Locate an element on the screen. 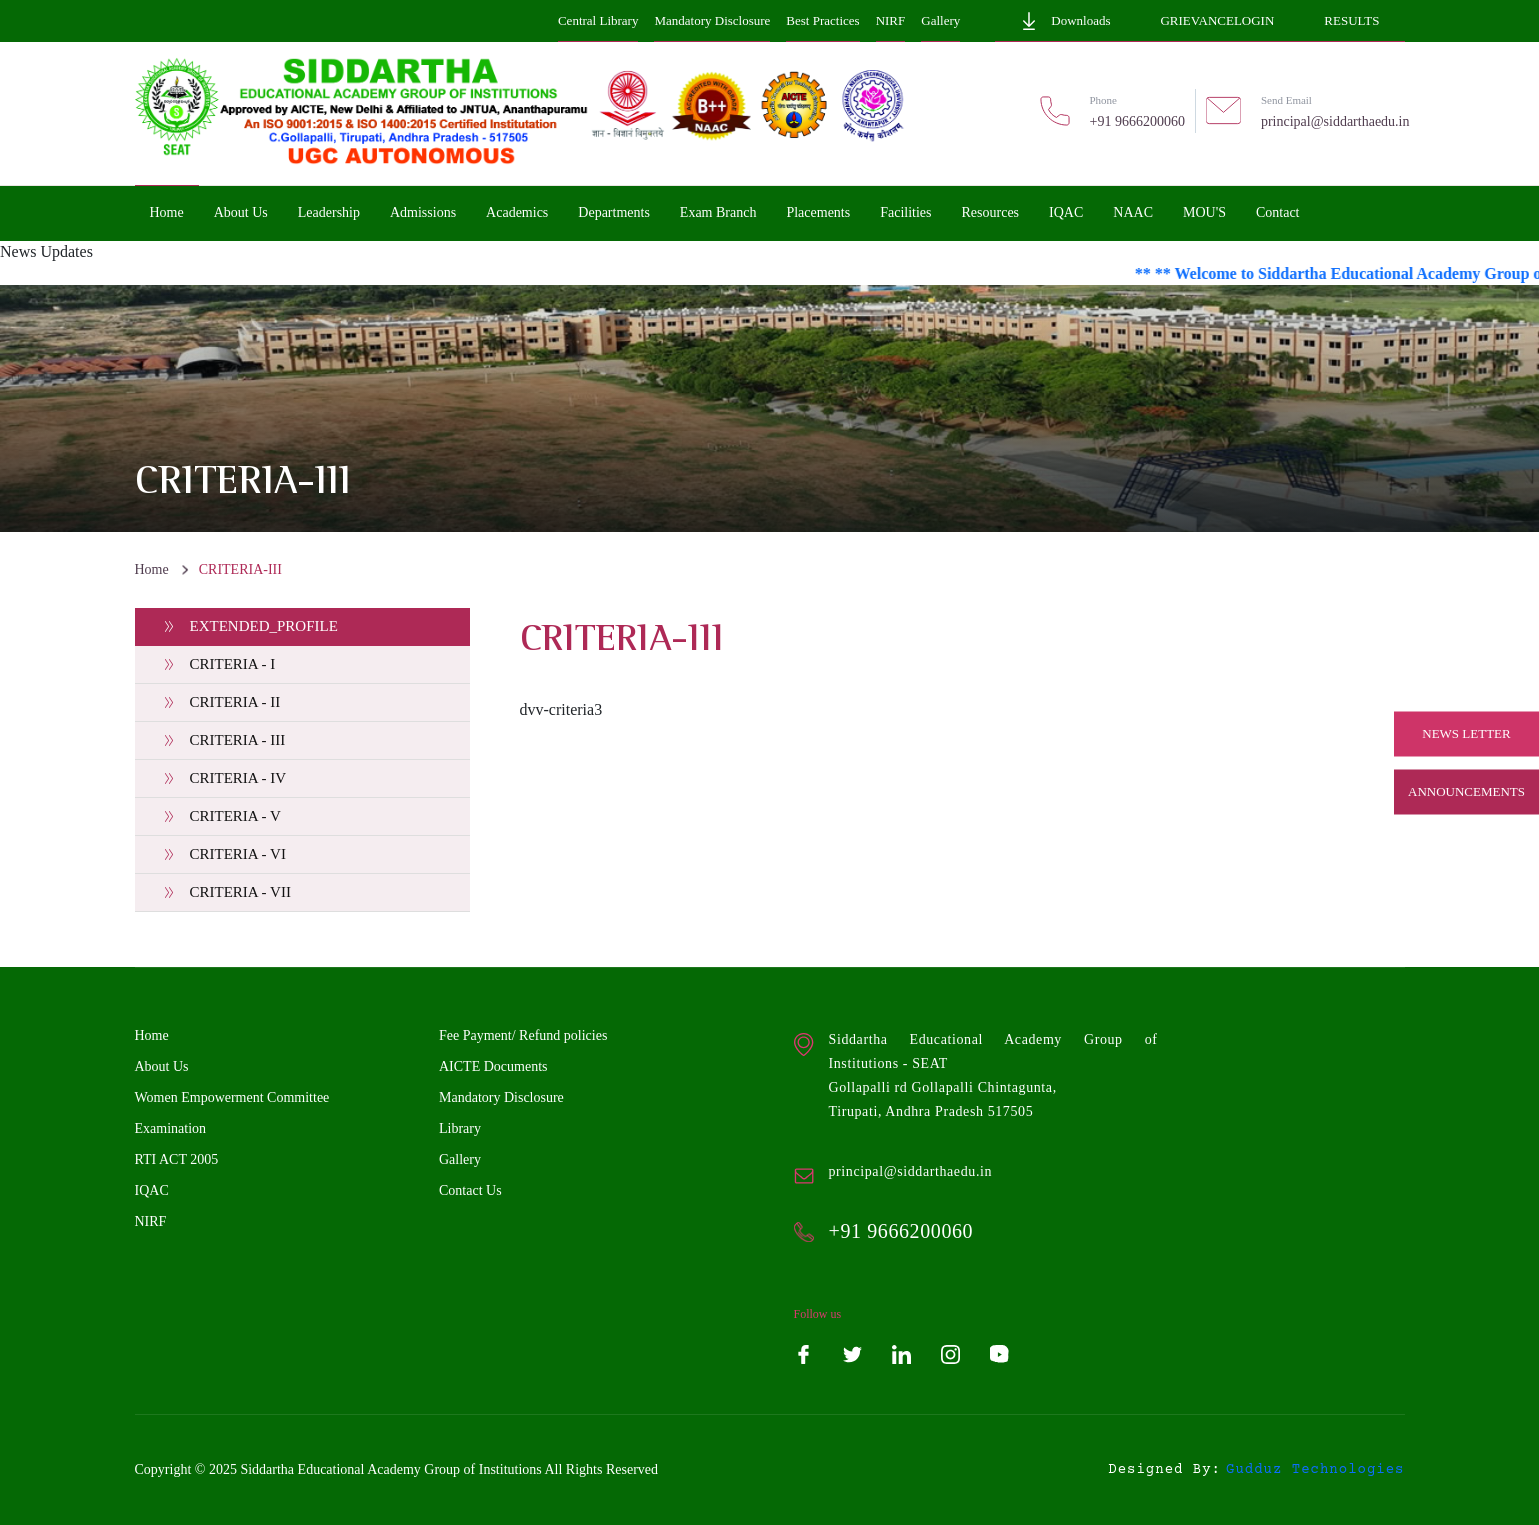 Image resolution: width=1539 pixels, height=1525 pixels. GrievanceLogin is located at coordinates (1217, 20).